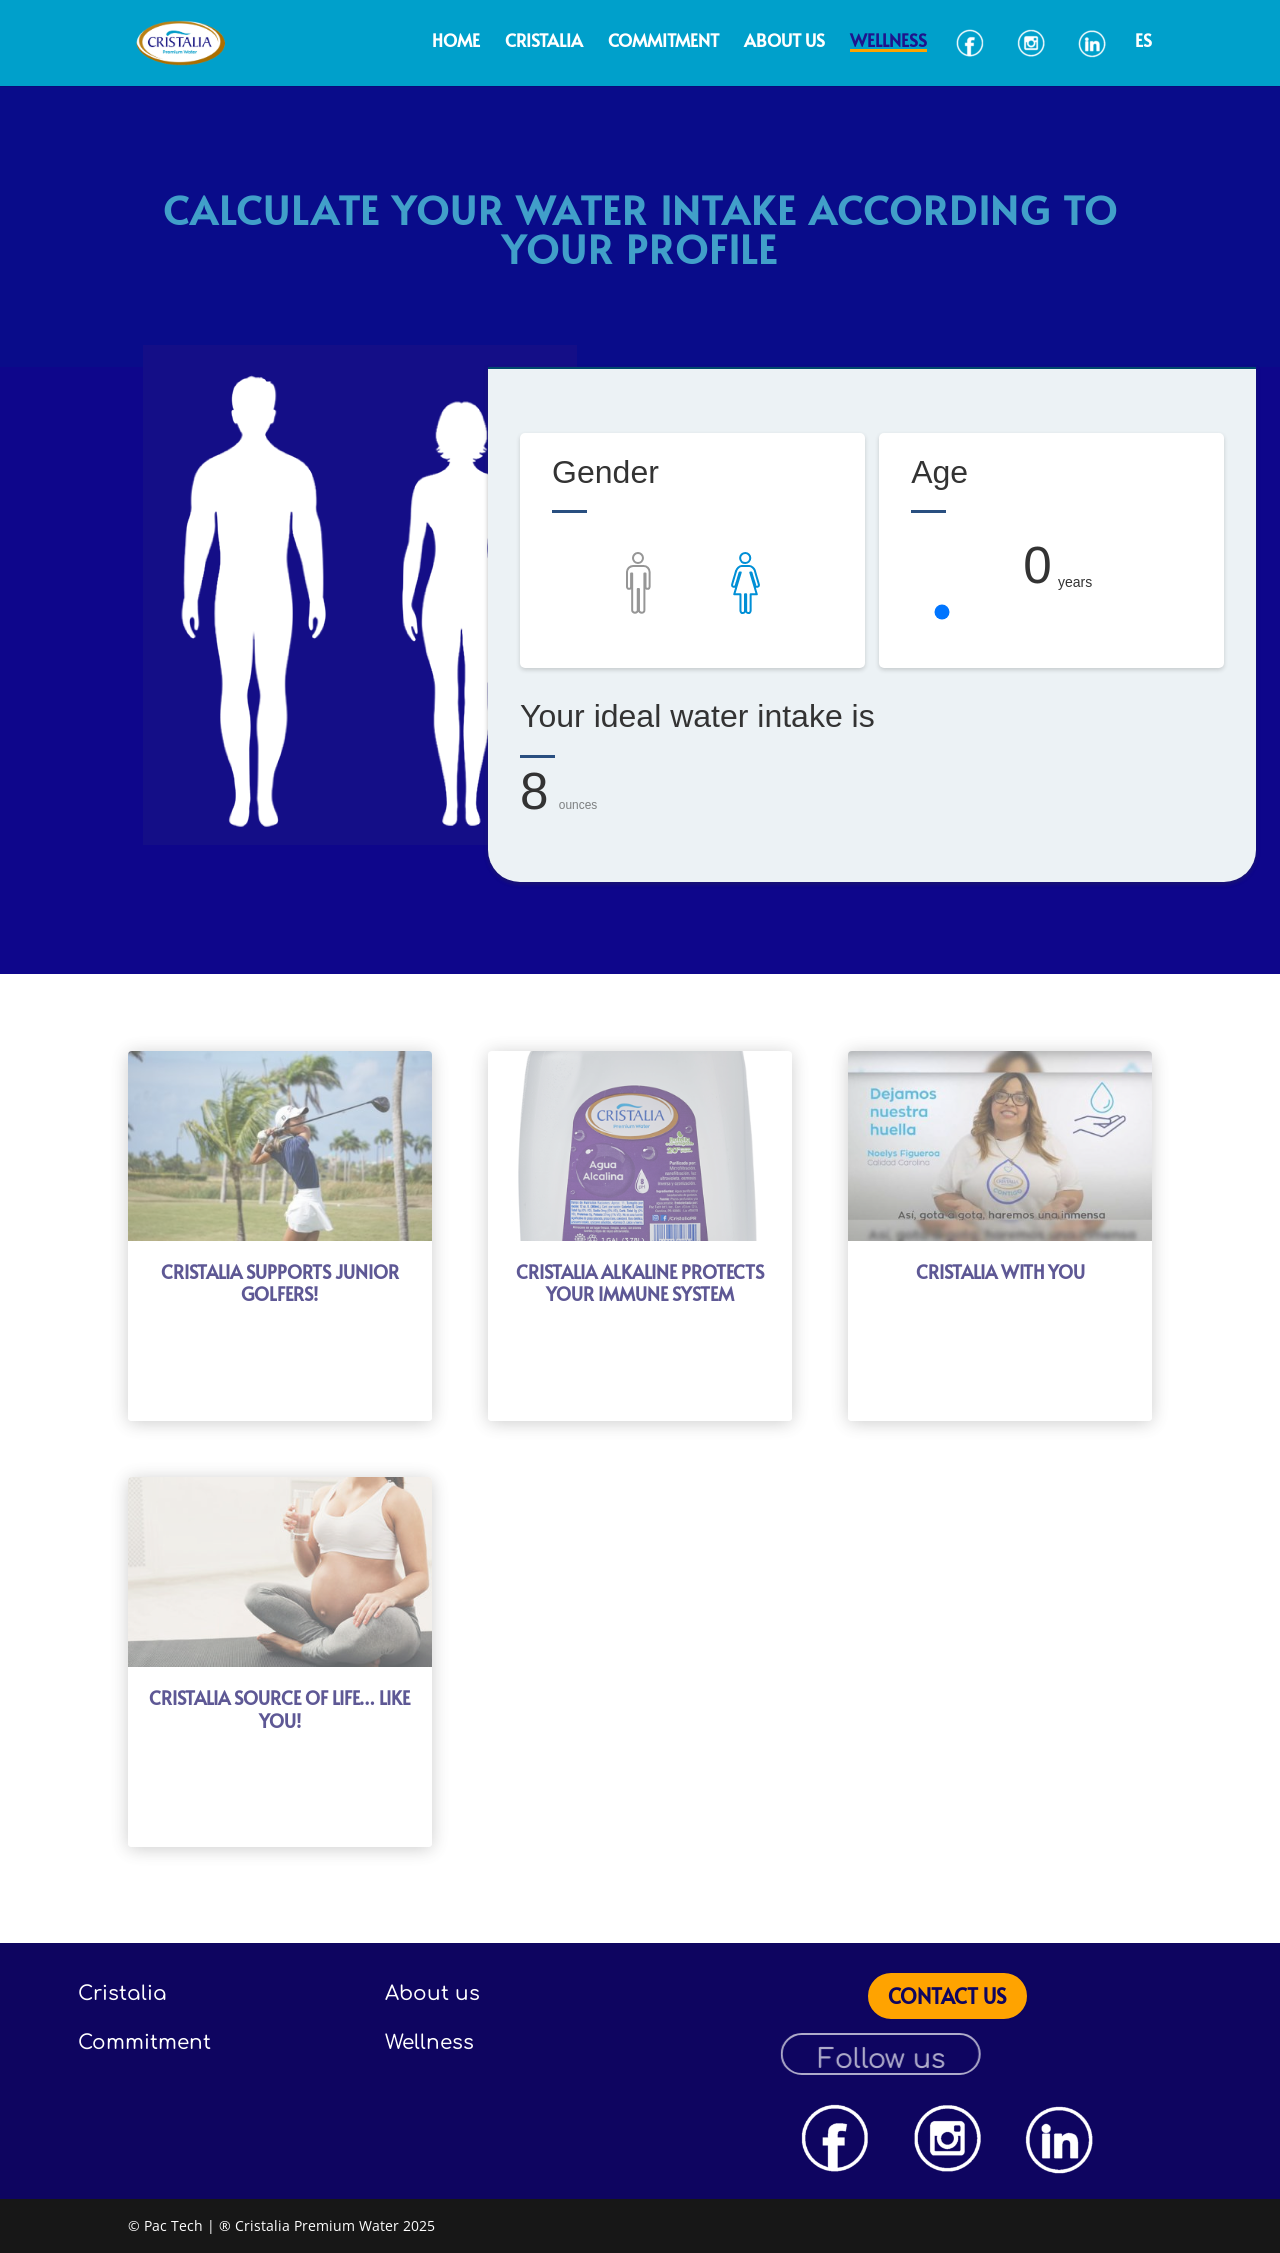  I want to click on CRISTALIA SOURCE OF LIFE… LIKE YOU!, so click(279, 1709).